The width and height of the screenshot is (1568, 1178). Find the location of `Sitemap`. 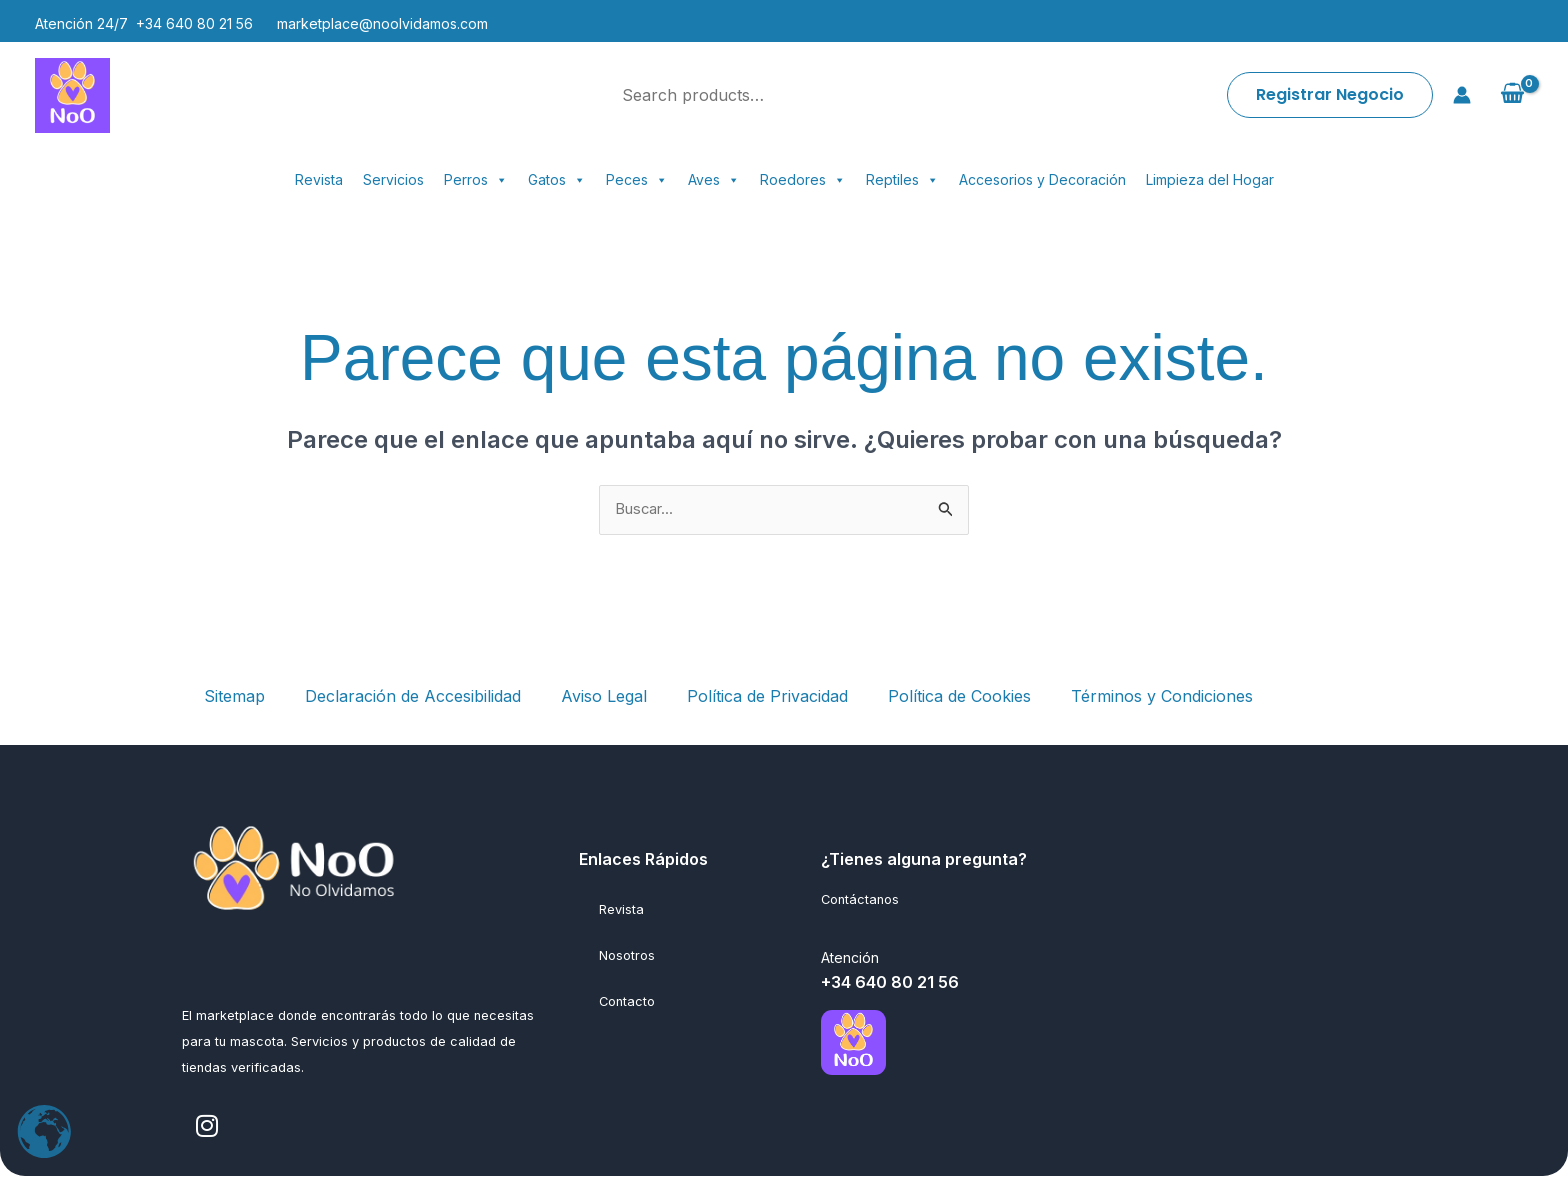

Sitemap is located at coordinates (234, 697).